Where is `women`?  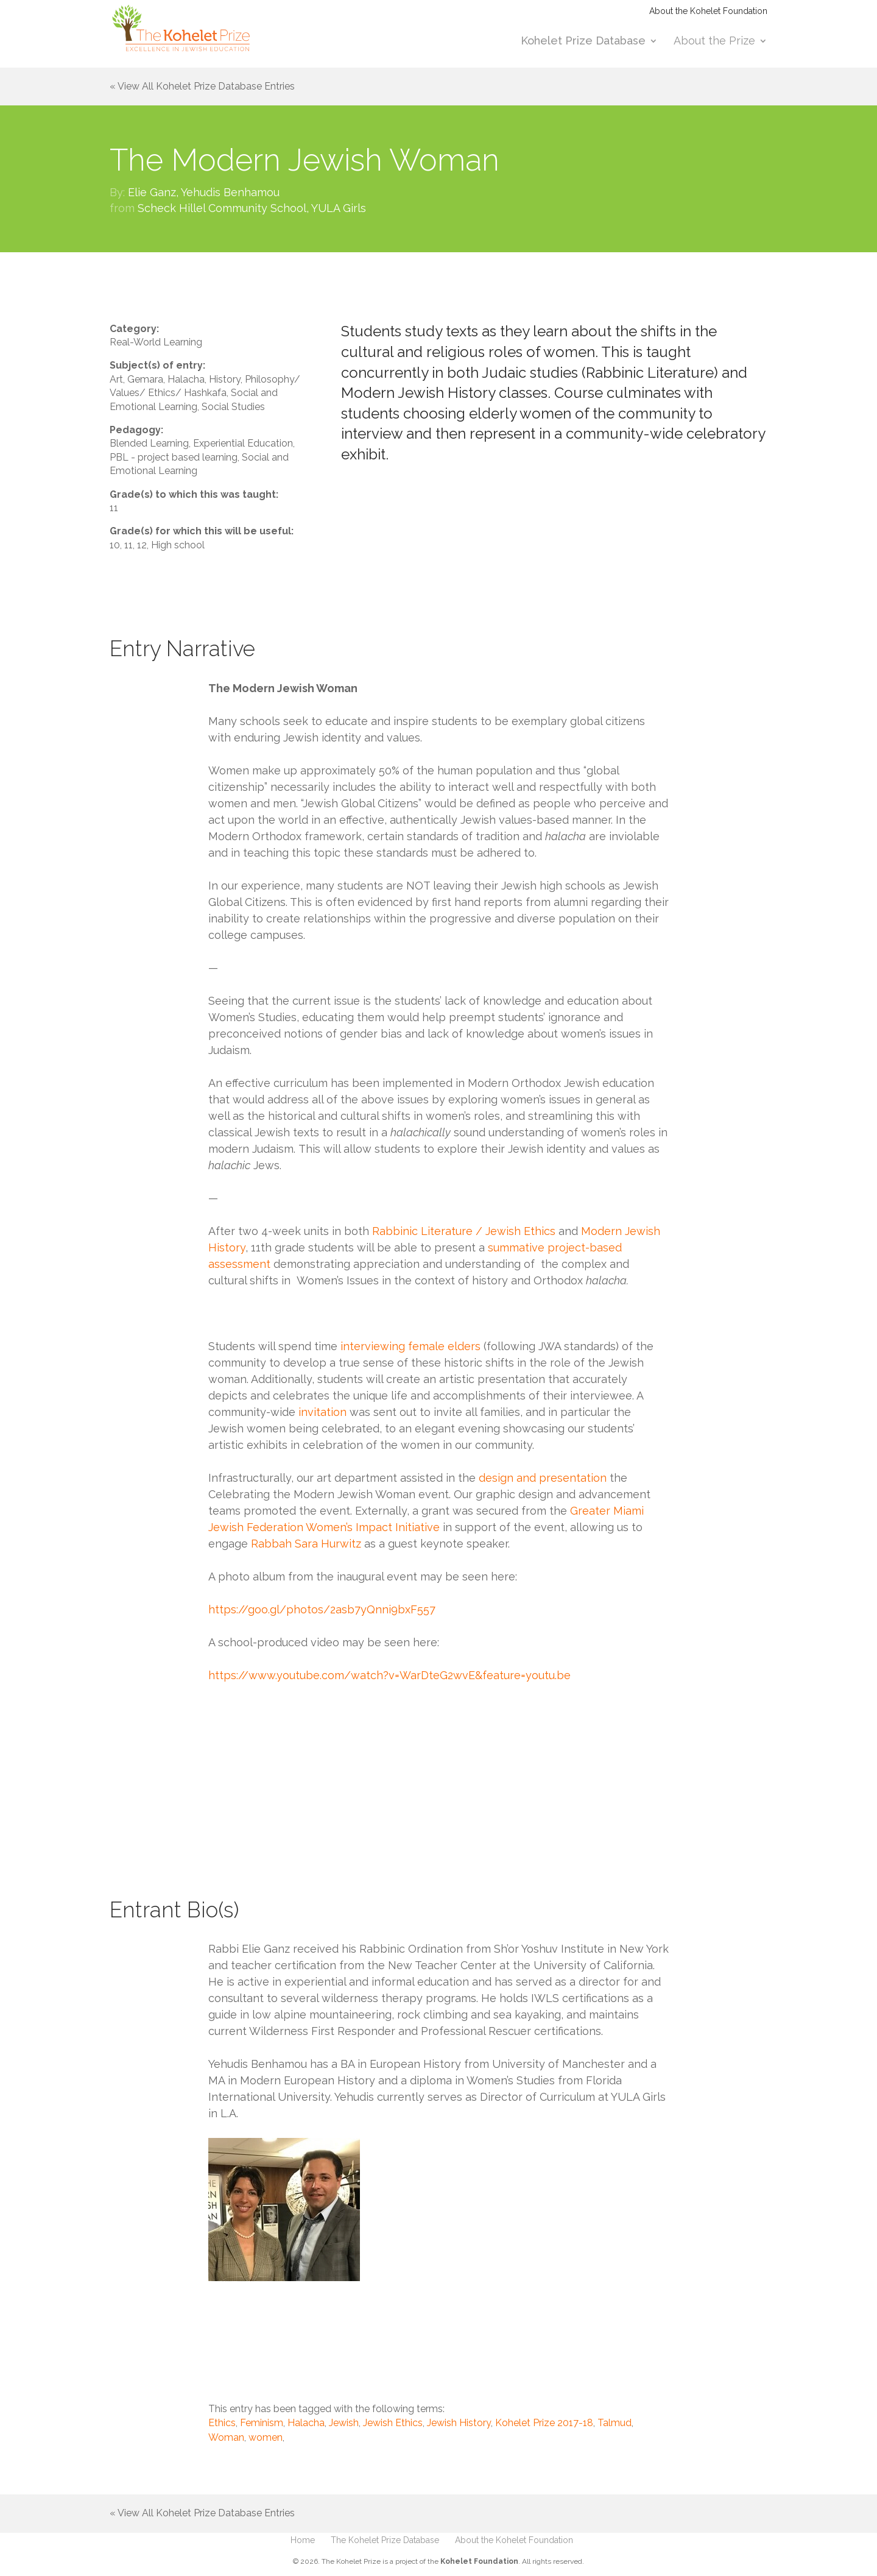
women is located at coordinates (265, 2437).